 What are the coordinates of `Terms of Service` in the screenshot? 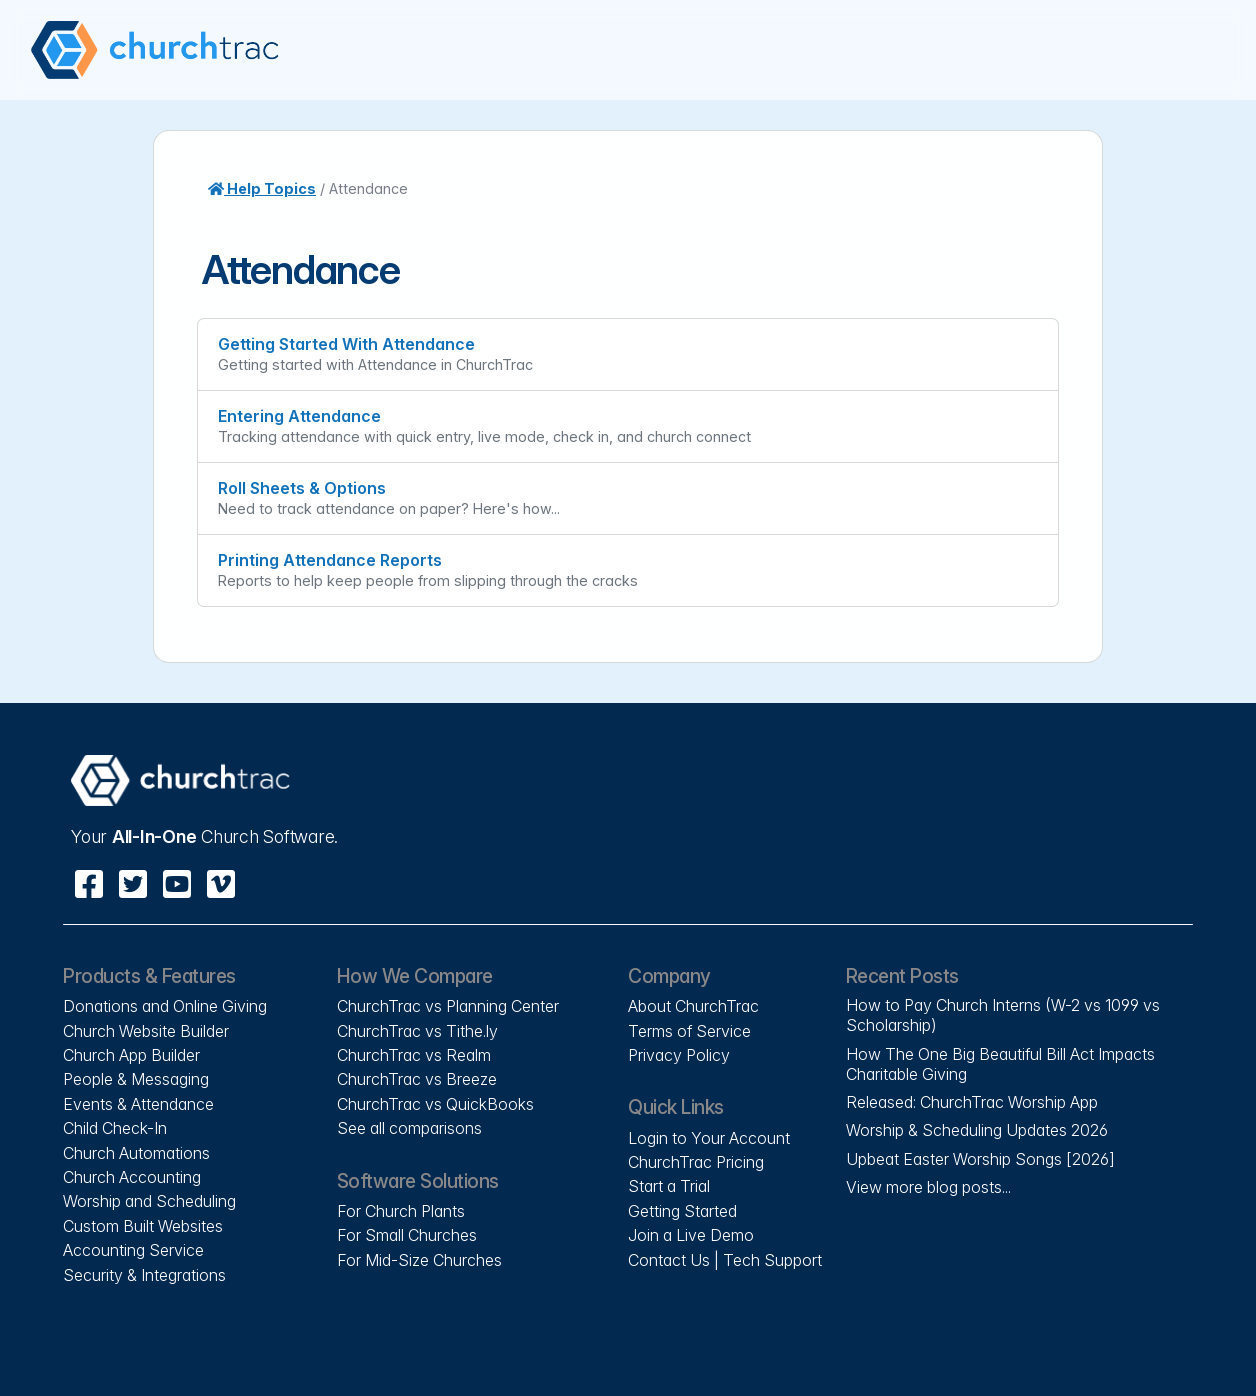 It's located at (689, 1031).